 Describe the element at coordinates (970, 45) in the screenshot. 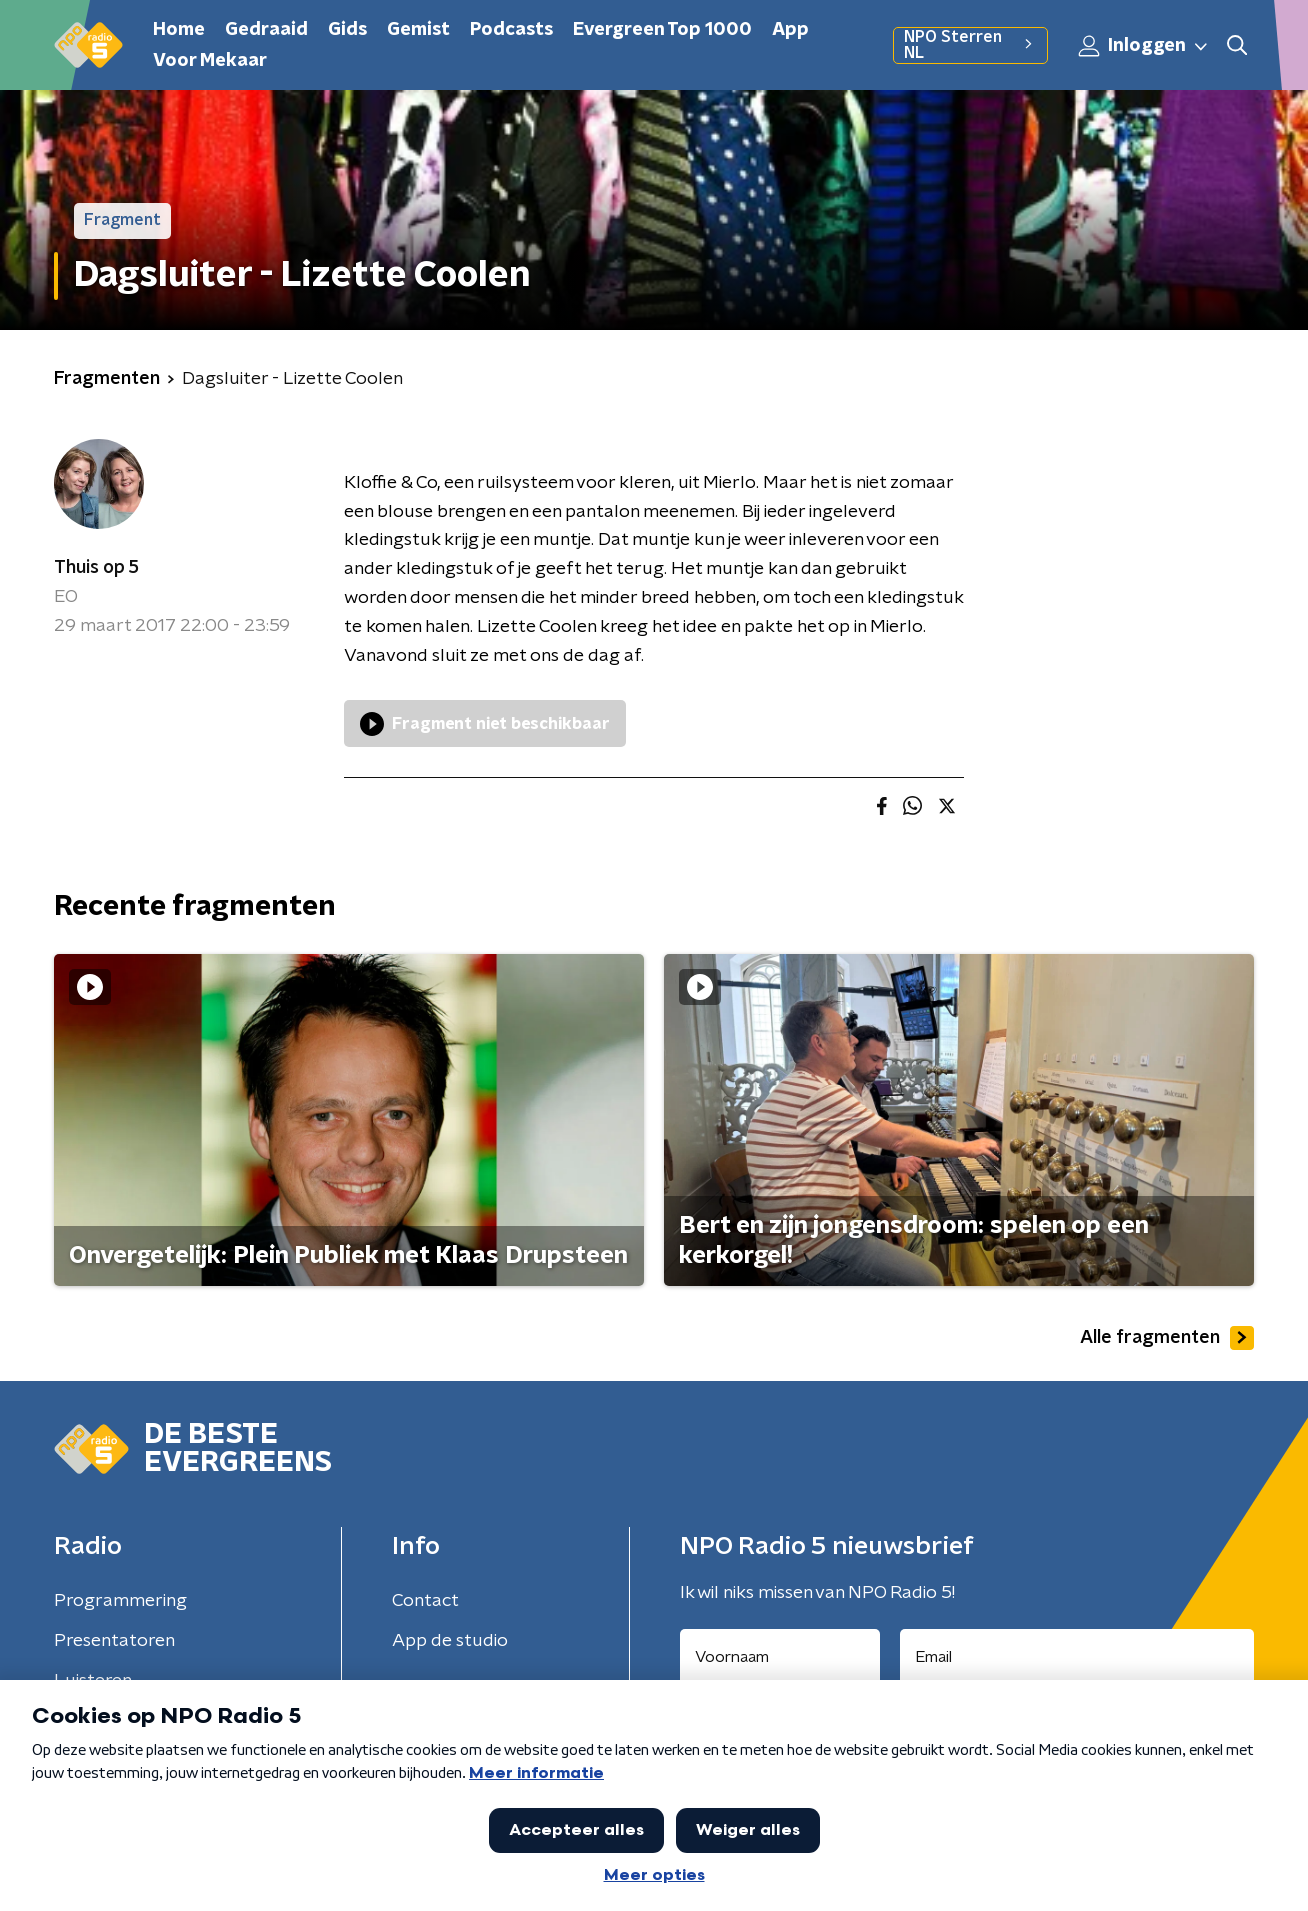

I see `NPO Sterren NL` at that location.